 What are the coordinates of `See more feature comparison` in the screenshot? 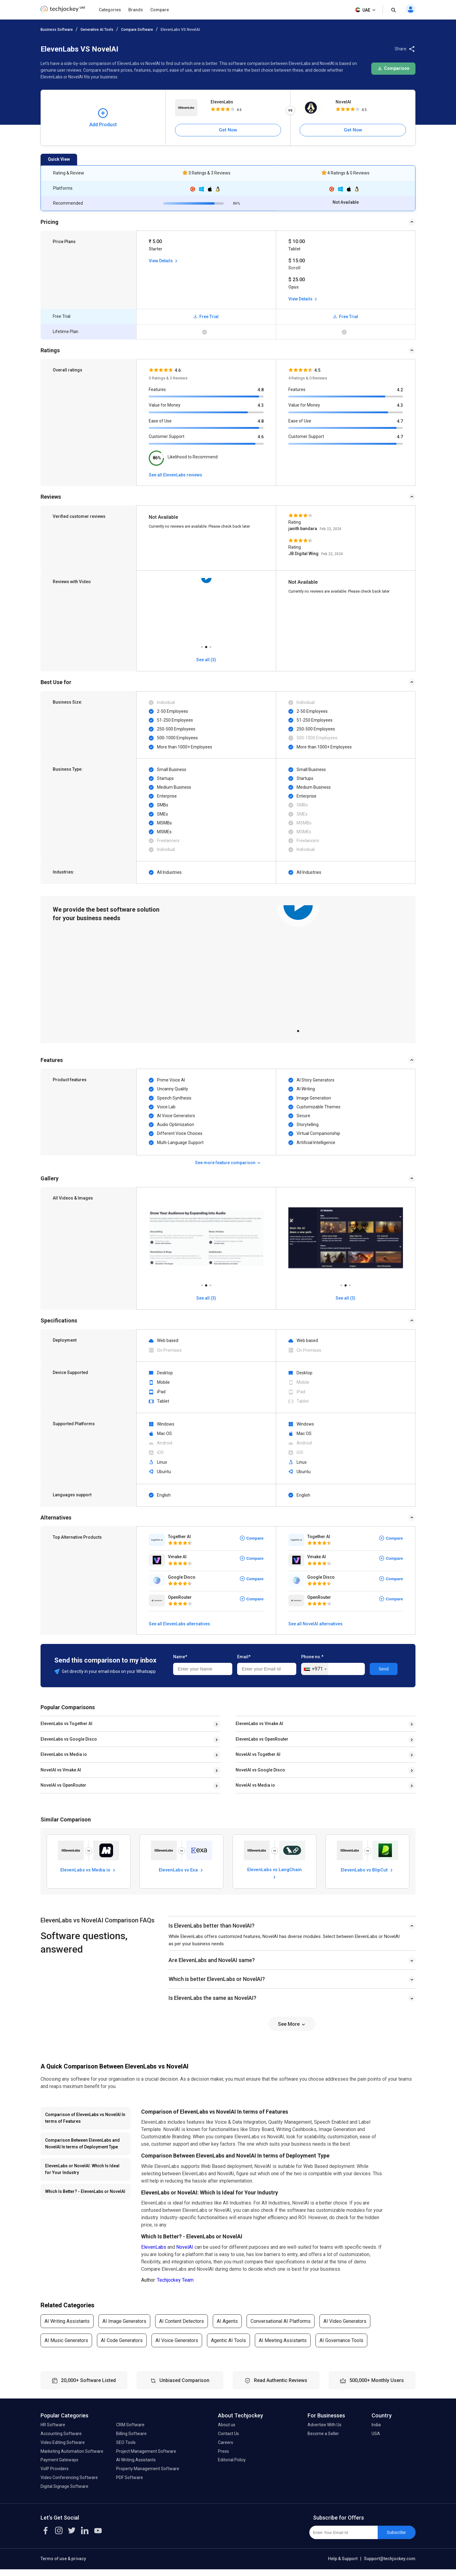 It's located at (228, 1162).